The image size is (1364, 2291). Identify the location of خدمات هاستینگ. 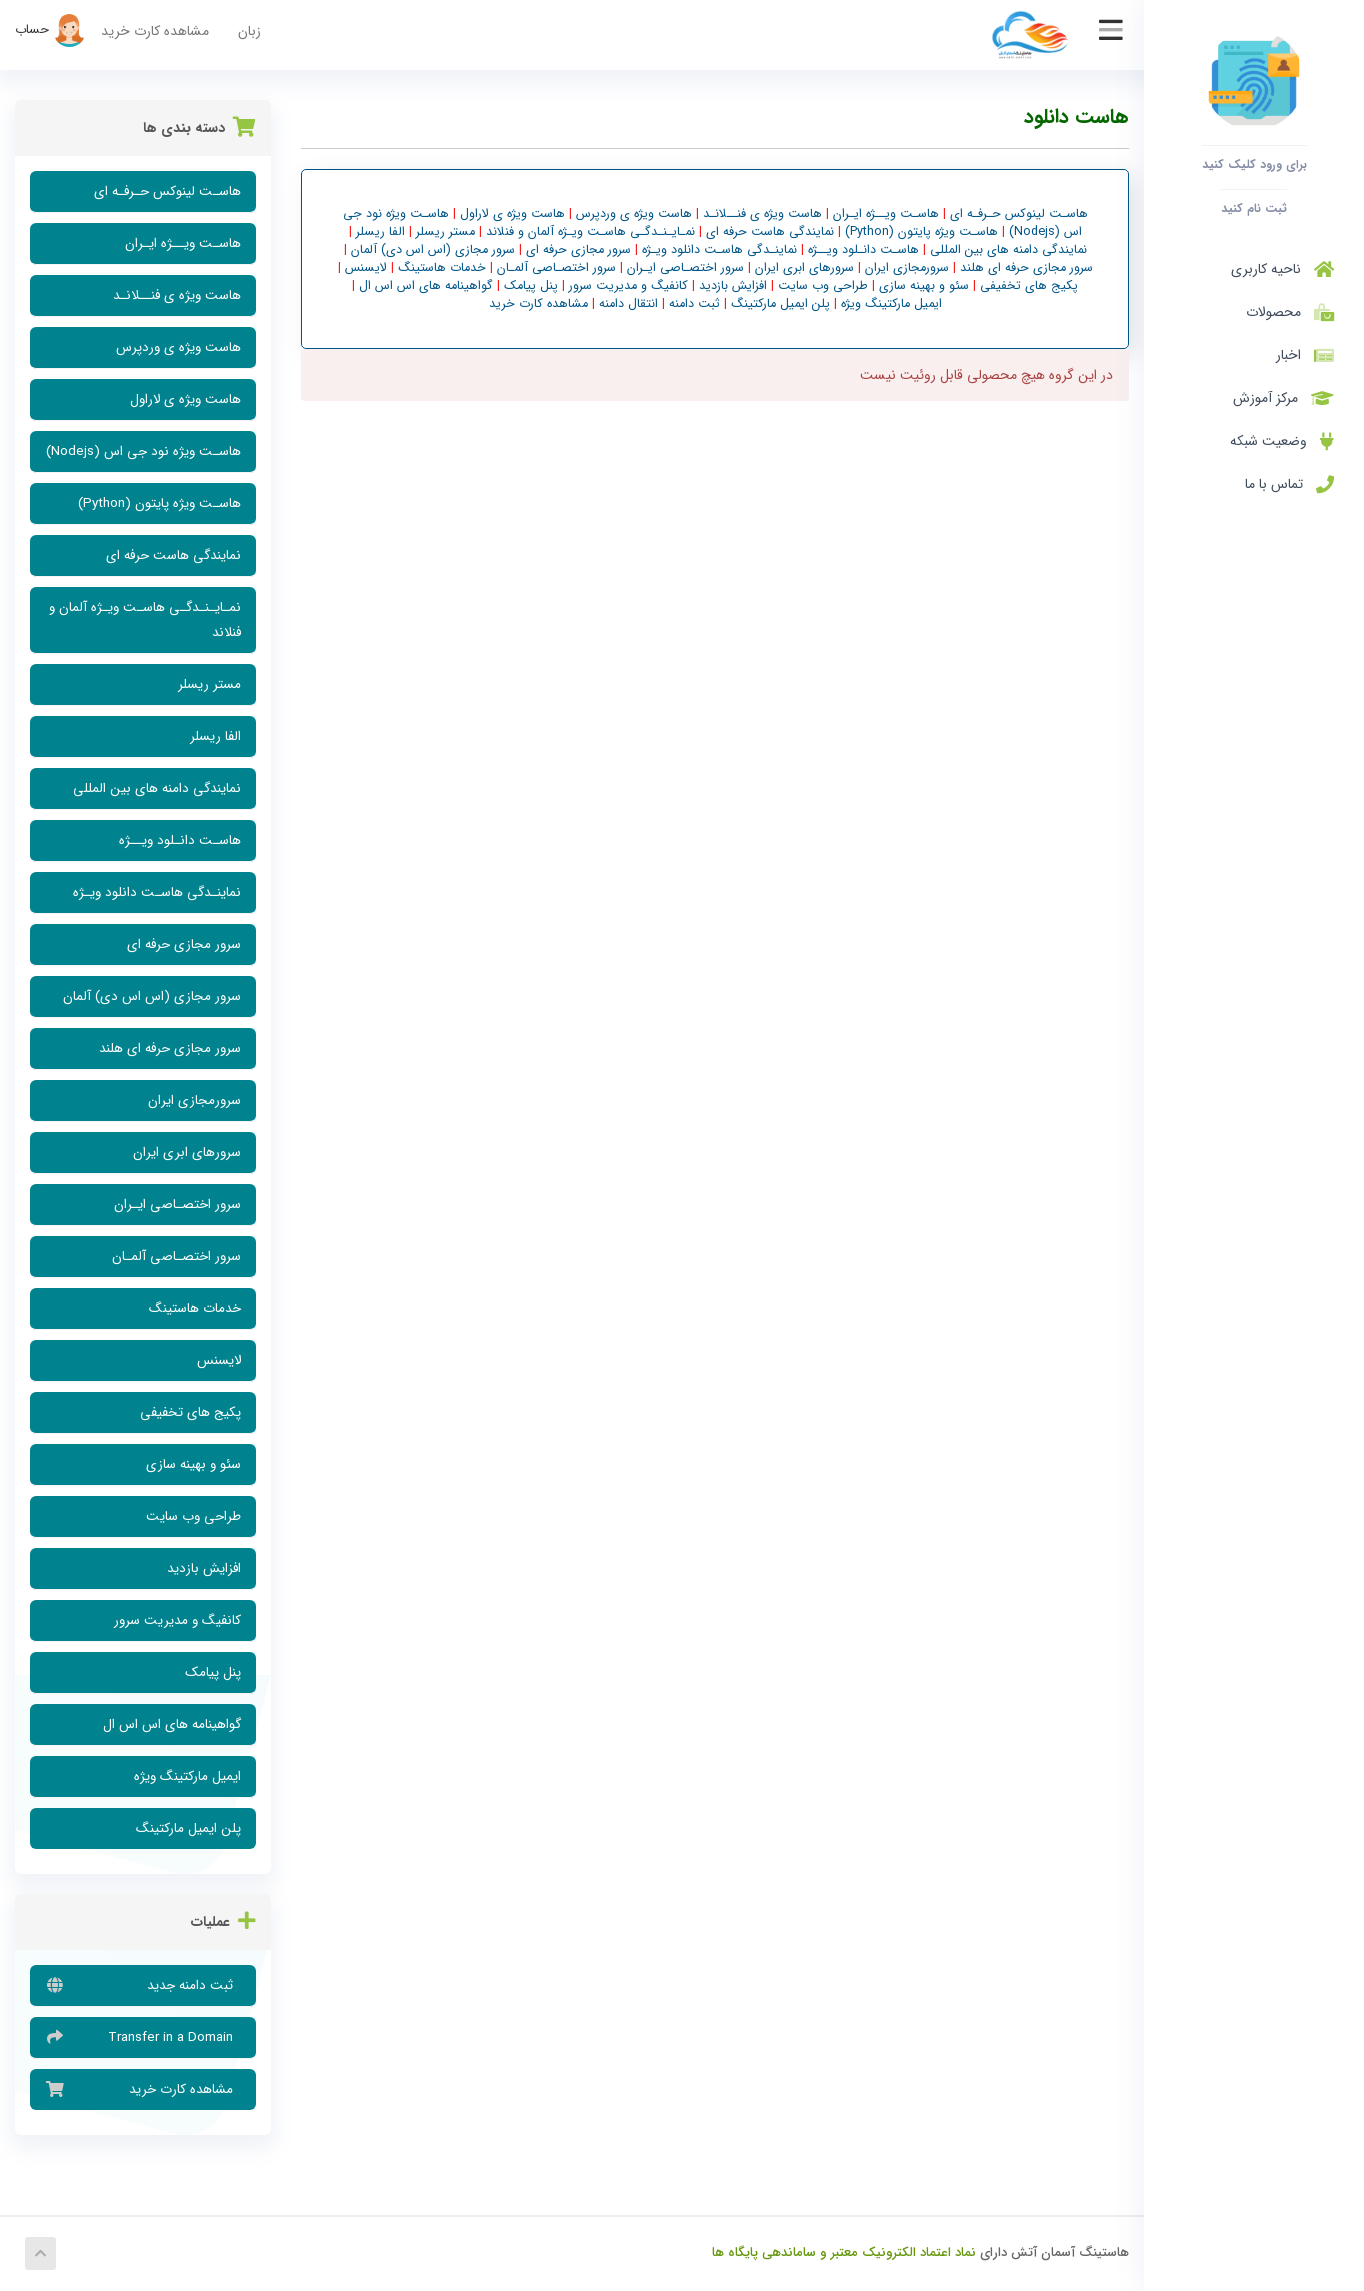
(195, 1308).